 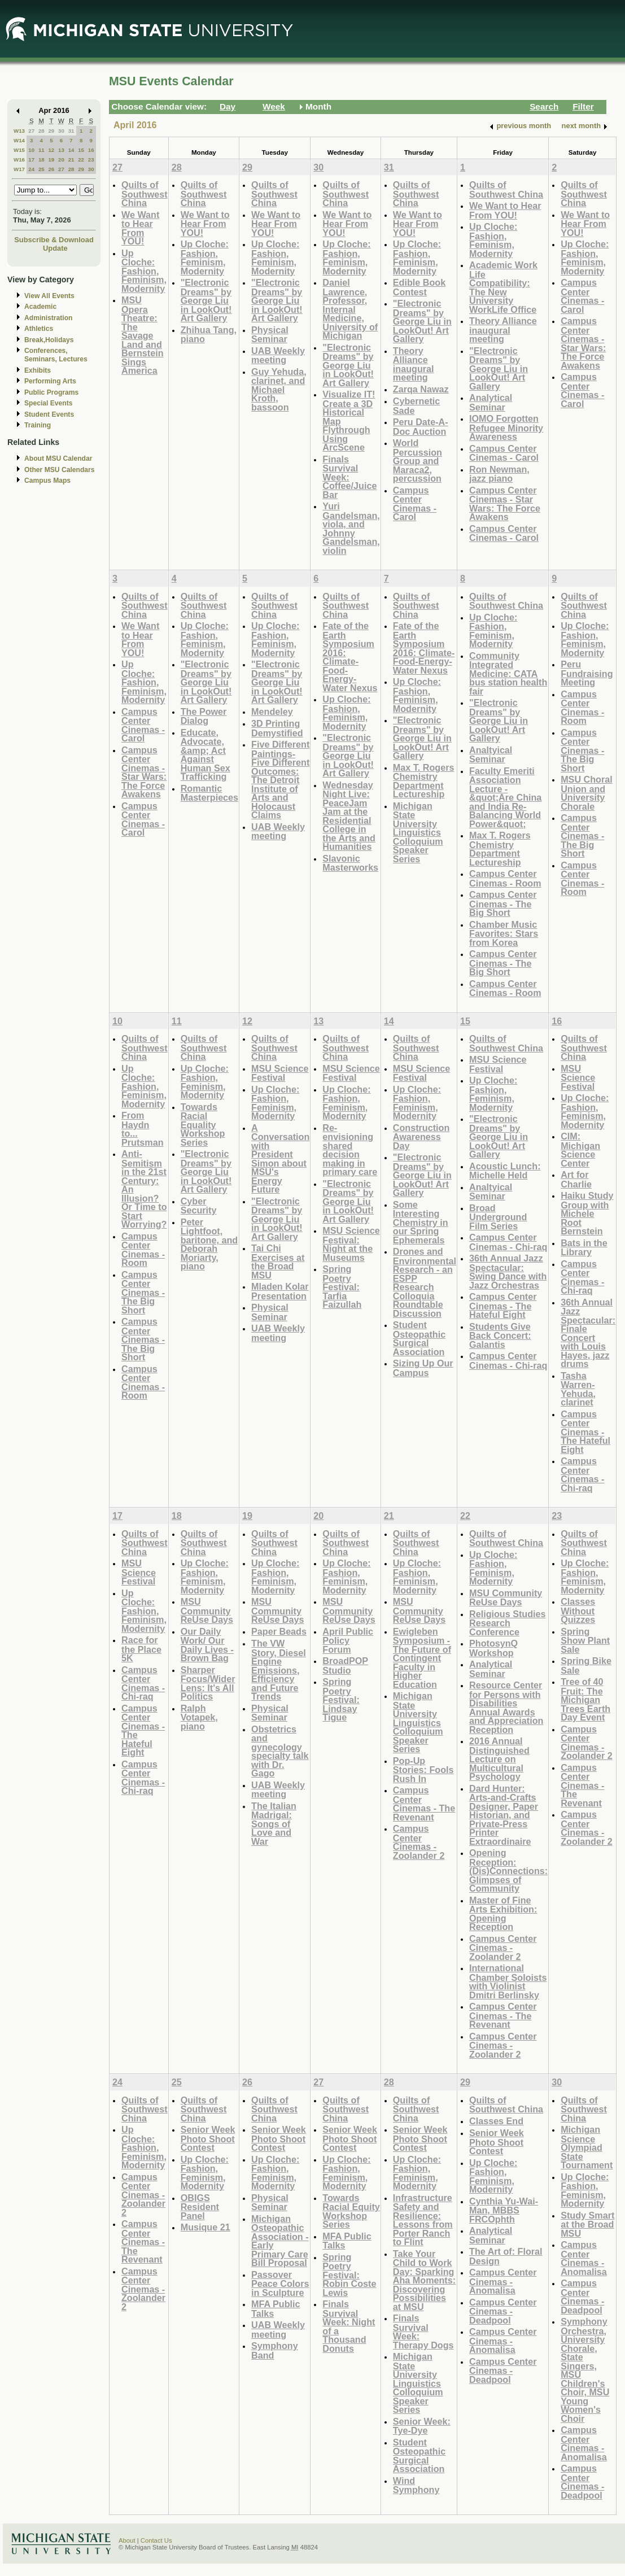 I want to click on Student Events, so click(x=49, y=414).